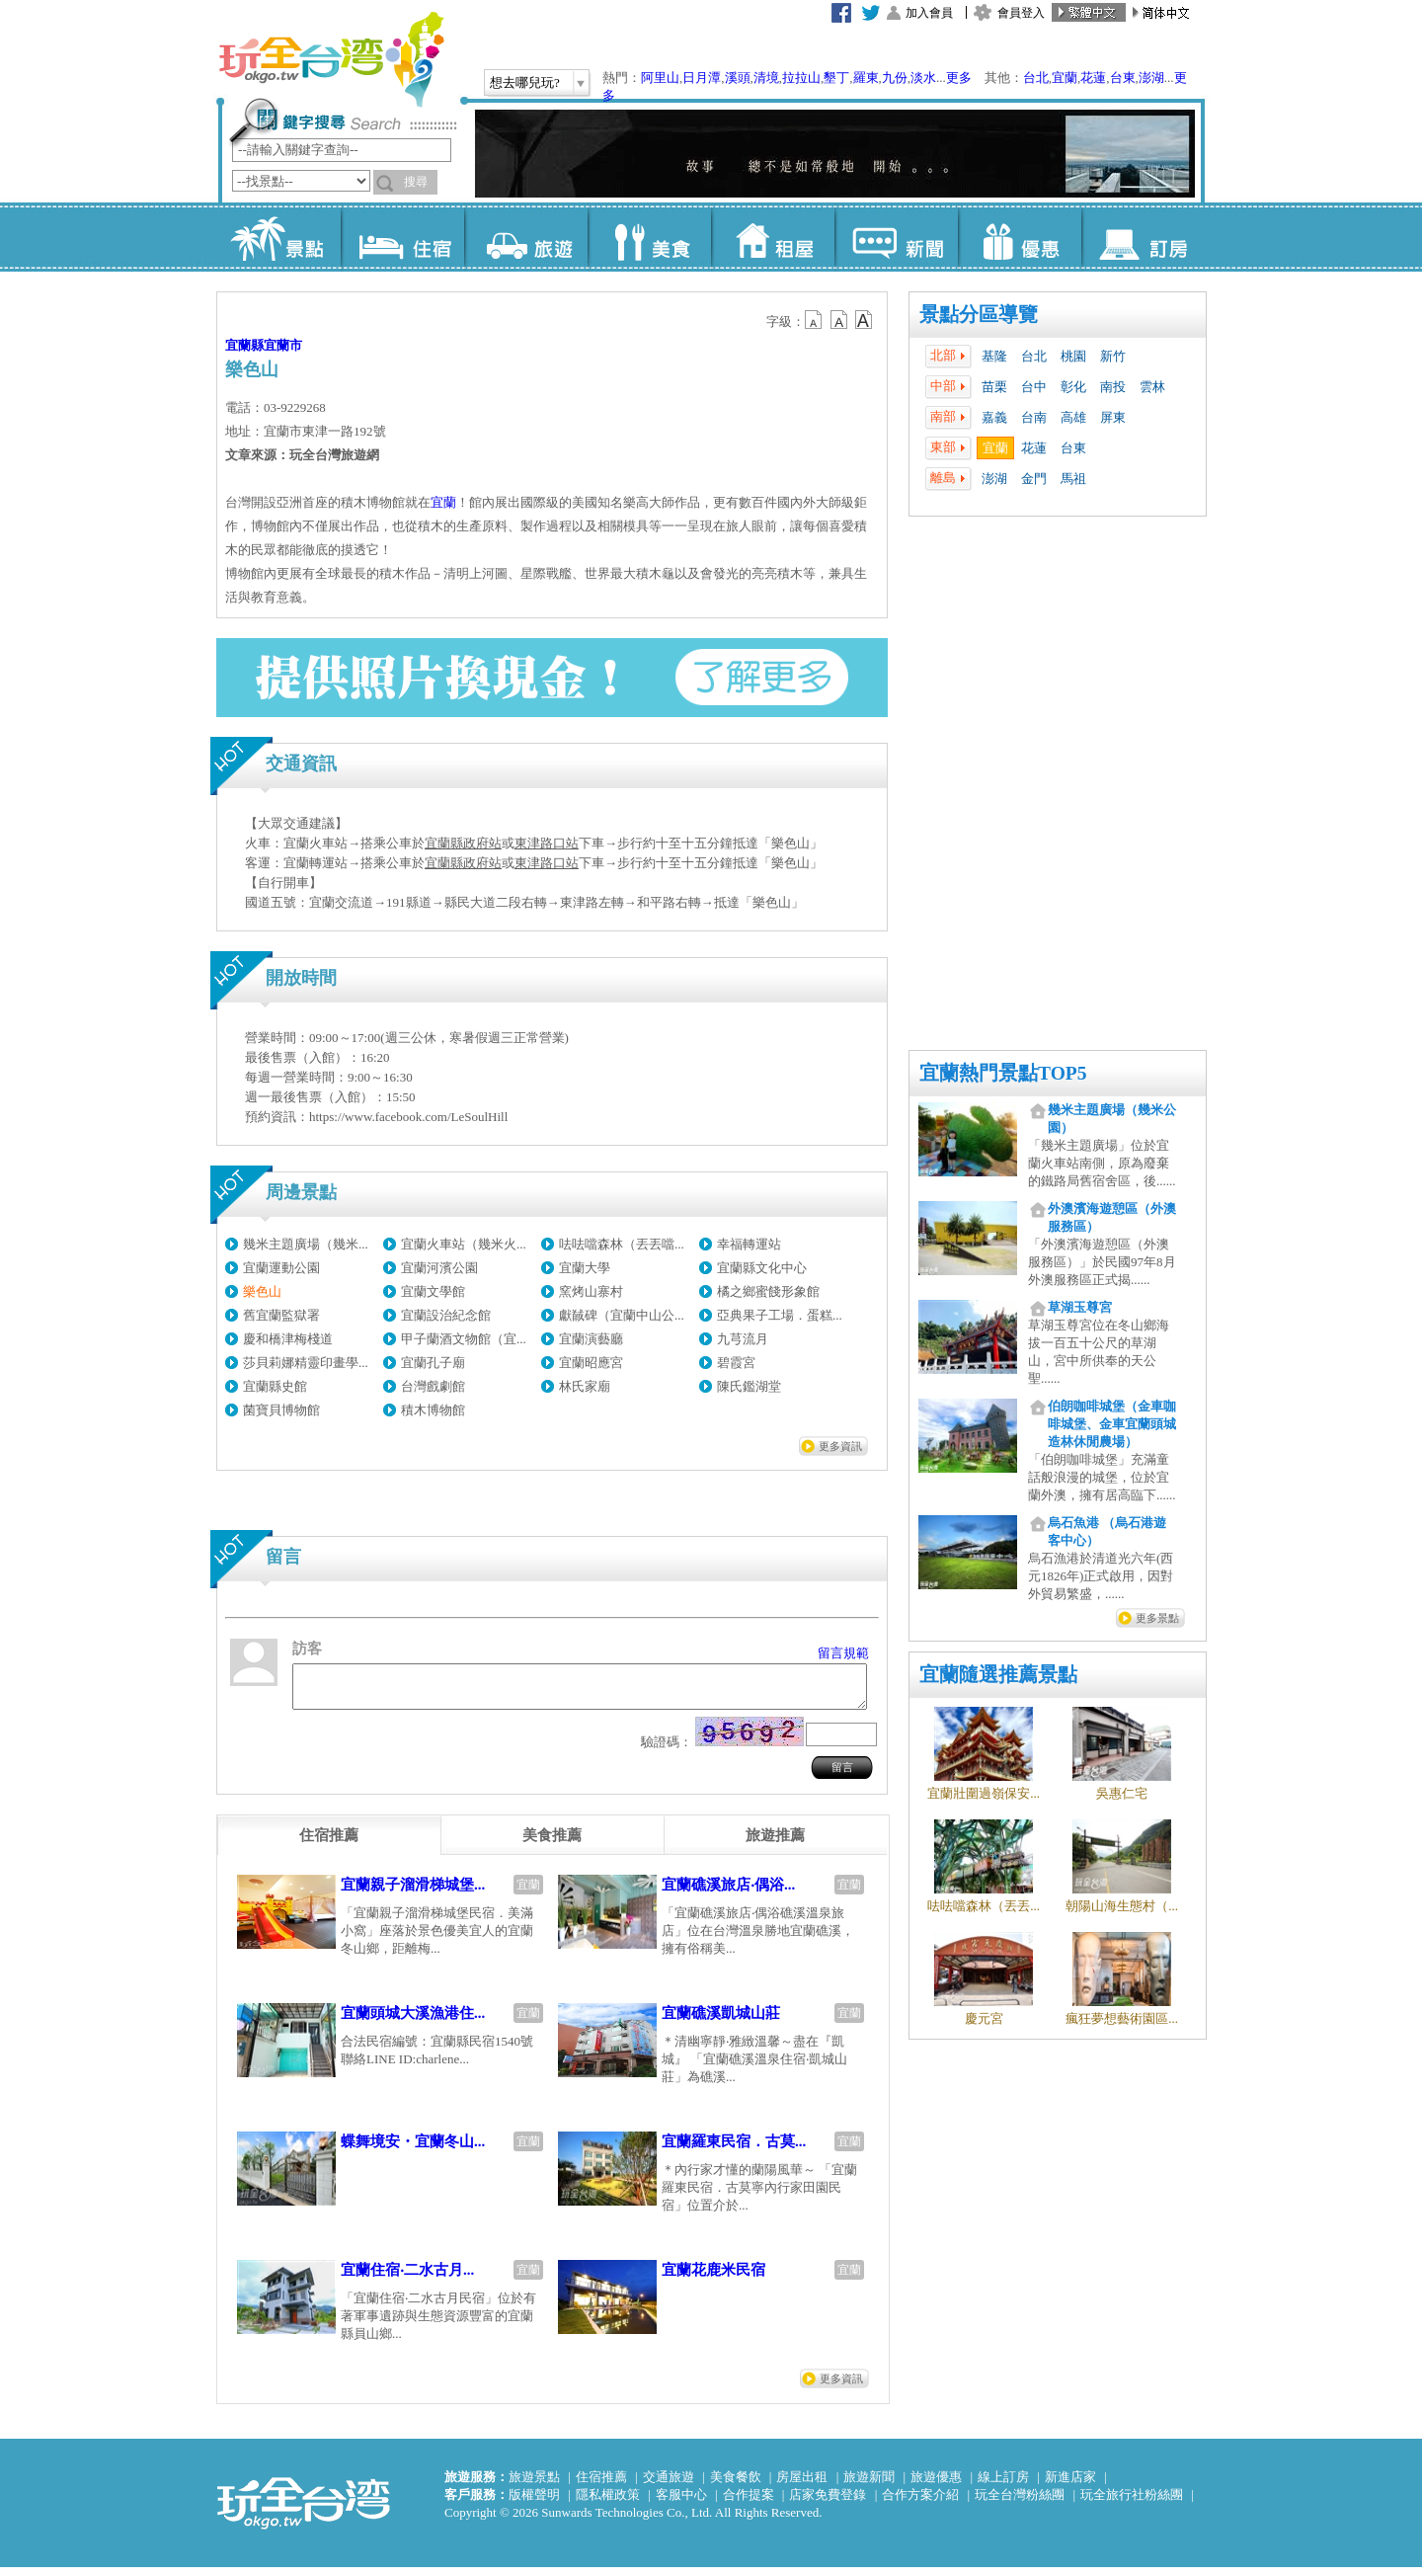 This screenshot has height=2576, width=1422. Describe the element at coordinates (681, 2503) in the screenshot. I see `客服中心` at that location.